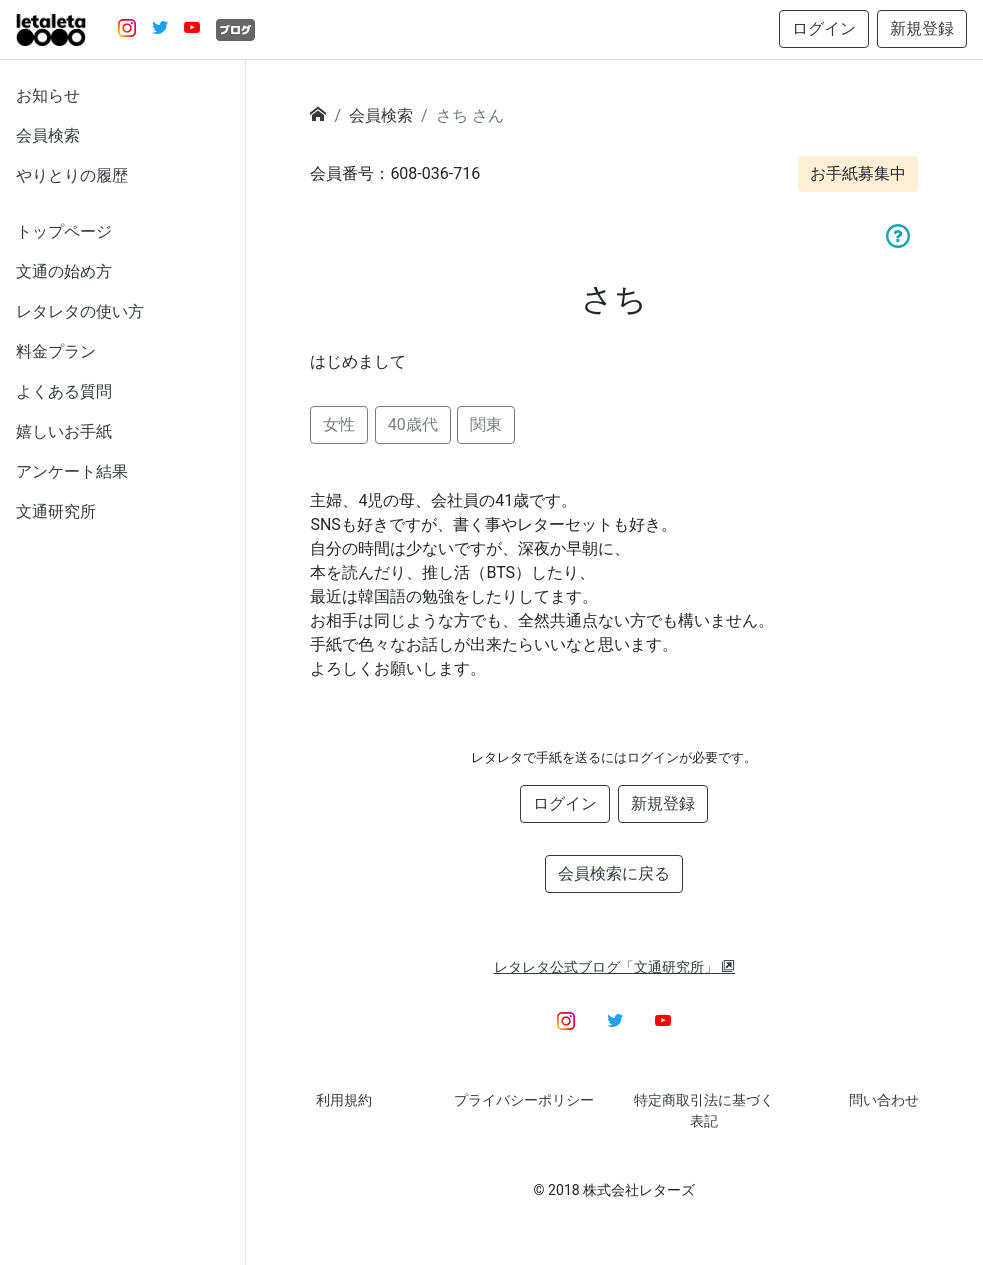  I want to click on レタレタ公式ブログ「文通研究所」, so click(615, 967).